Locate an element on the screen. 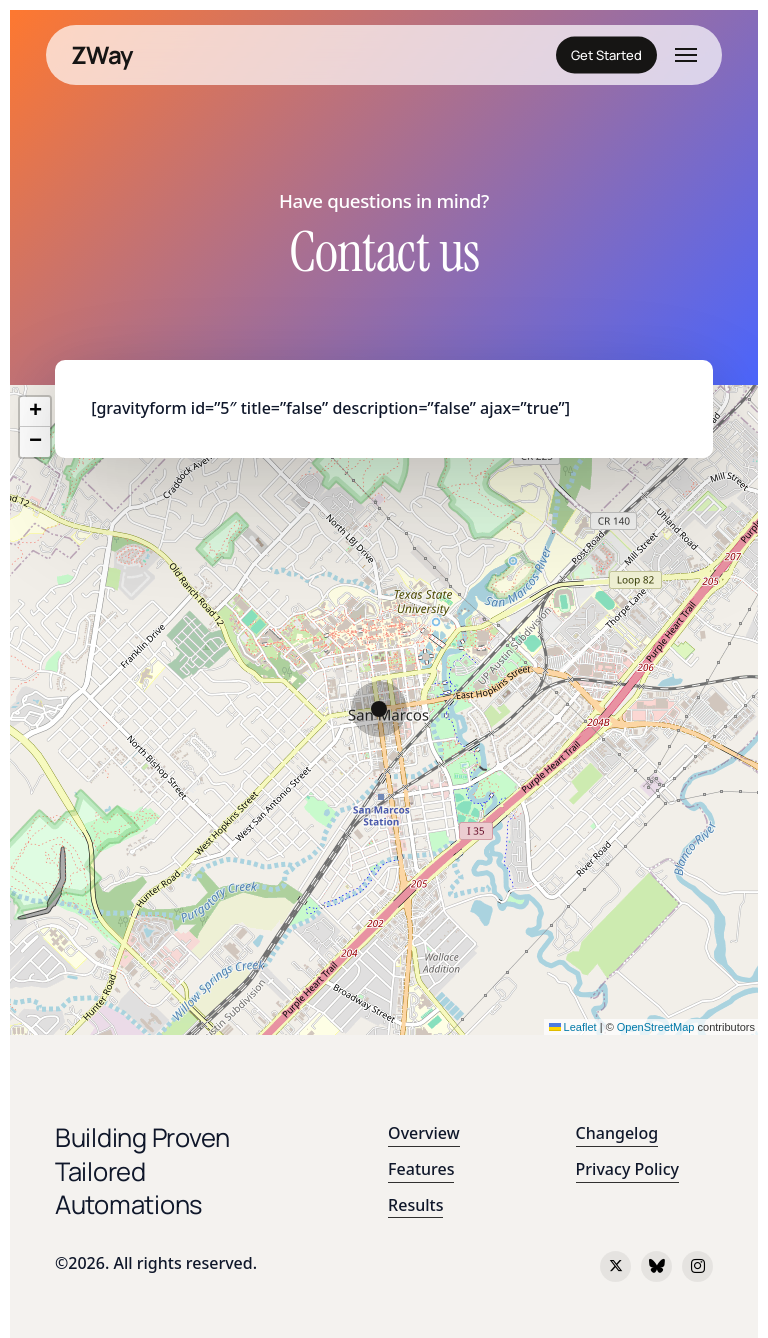 Image resolution: width=768 pixels, height=1338 pixels. OpenStreetMap is located at coordinates (656, 1027).